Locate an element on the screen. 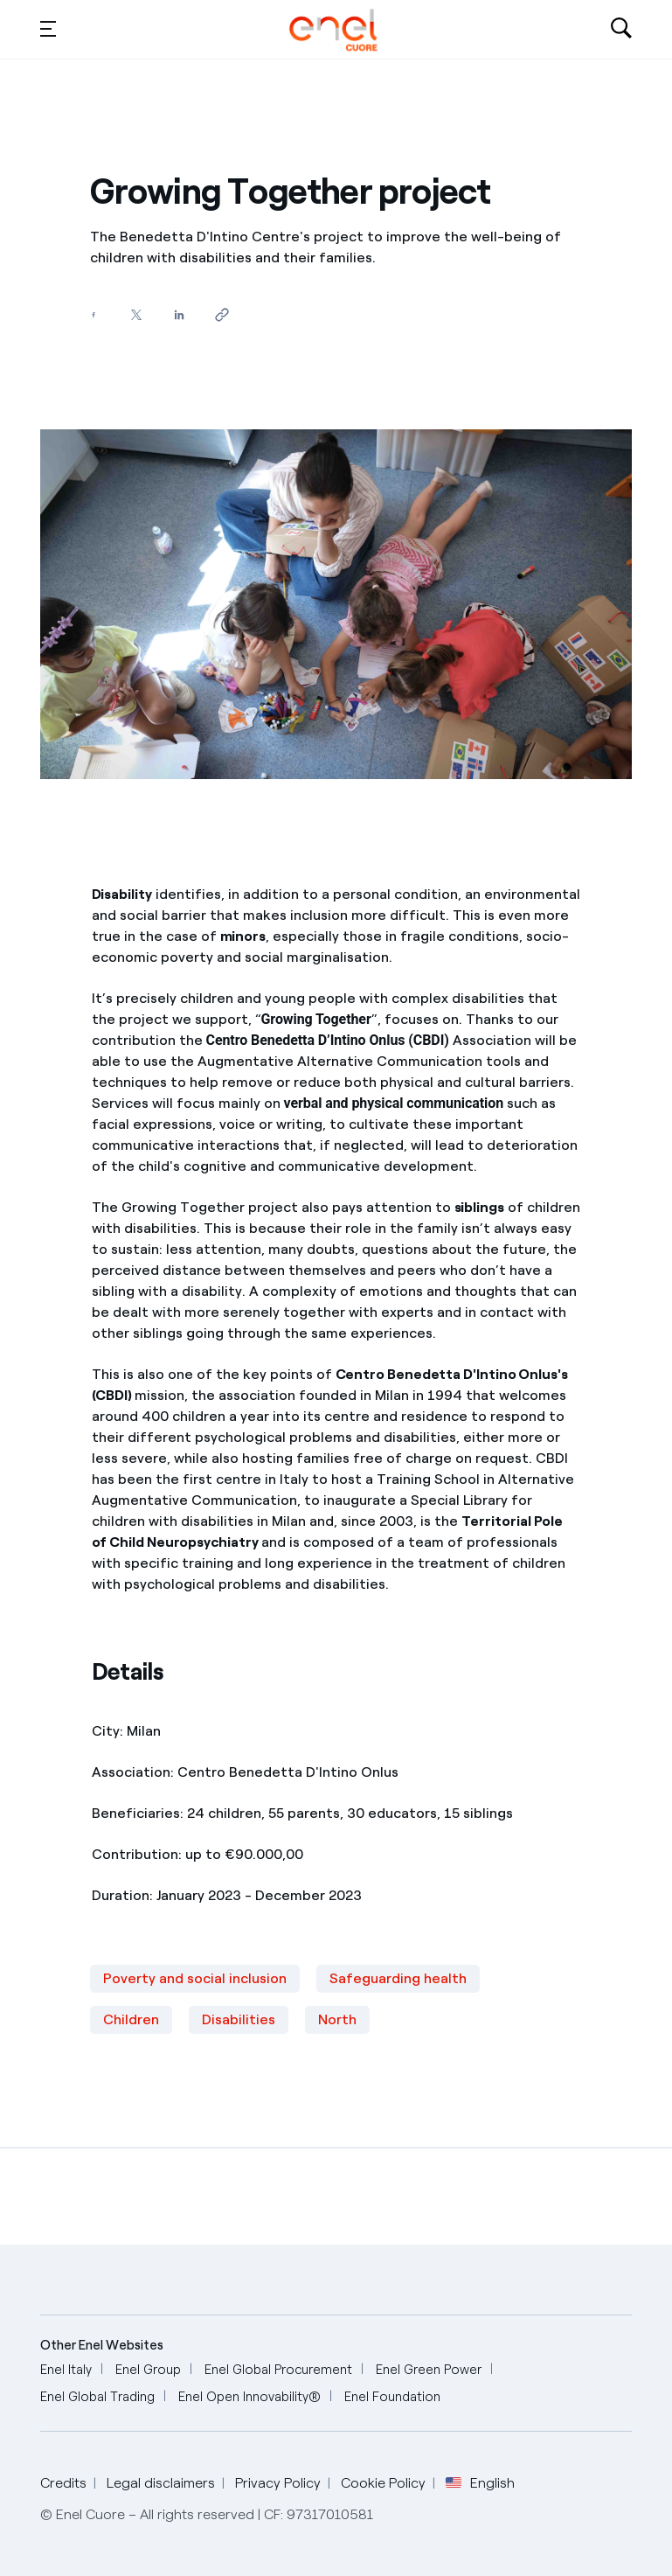 This screenshot has height=2576, width=672. English [button] is located at coordinates (480, 2483).